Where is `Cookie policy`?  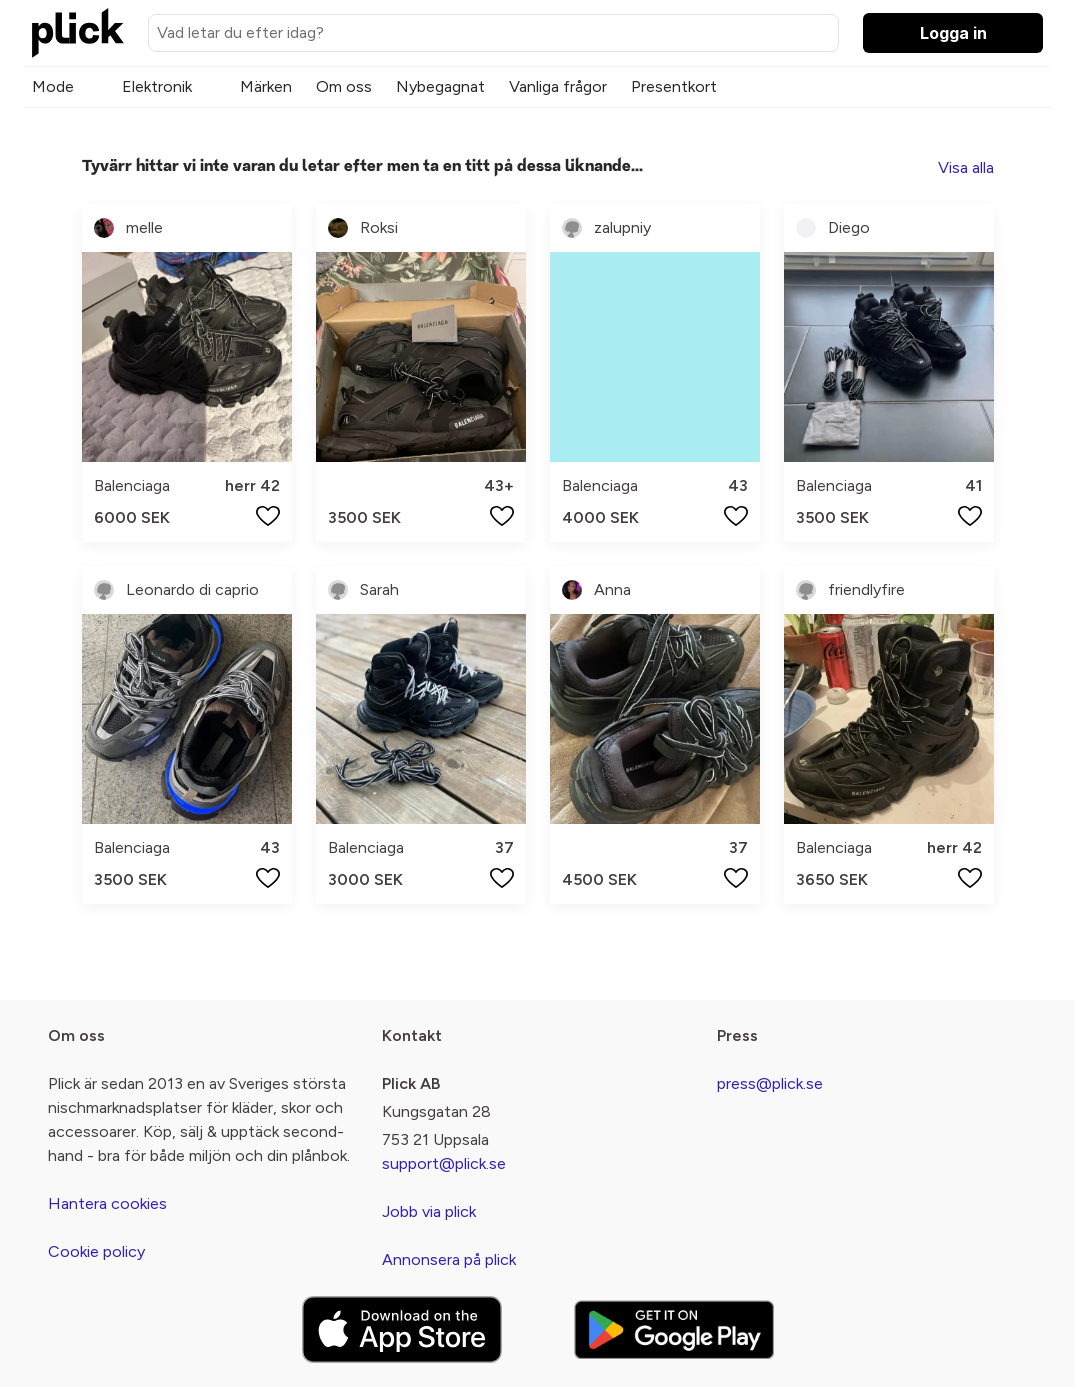 Cookie policy is located at coordinates (96, 1251).